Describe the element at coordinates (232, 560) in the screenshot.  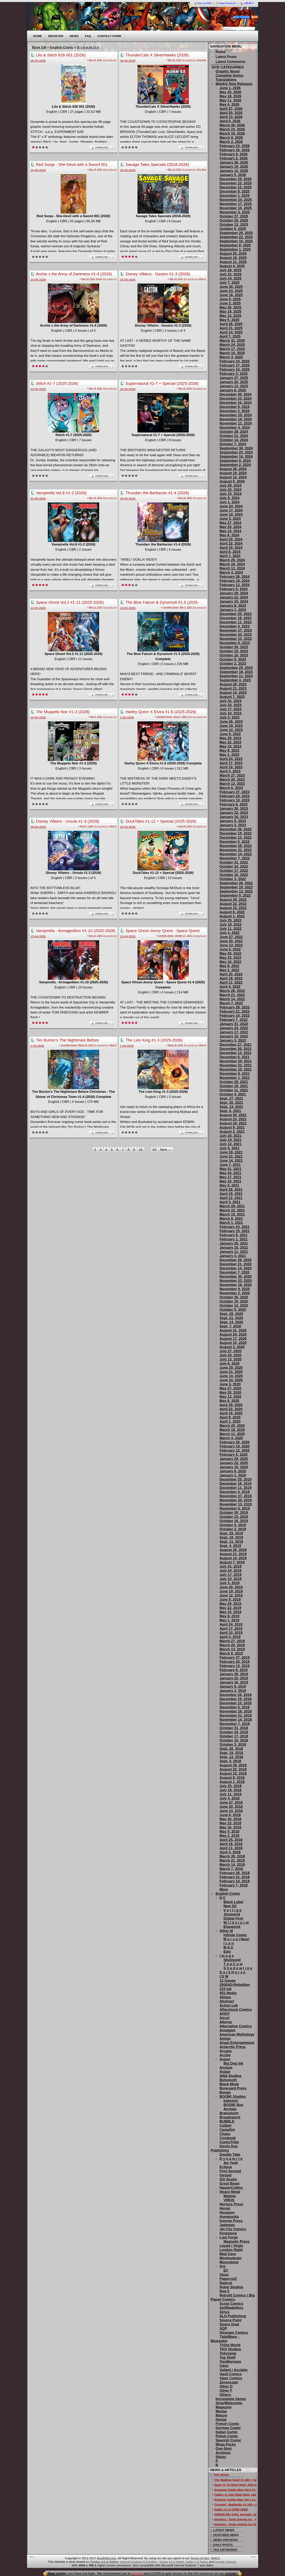
I see `March 25, 2024` at that location.